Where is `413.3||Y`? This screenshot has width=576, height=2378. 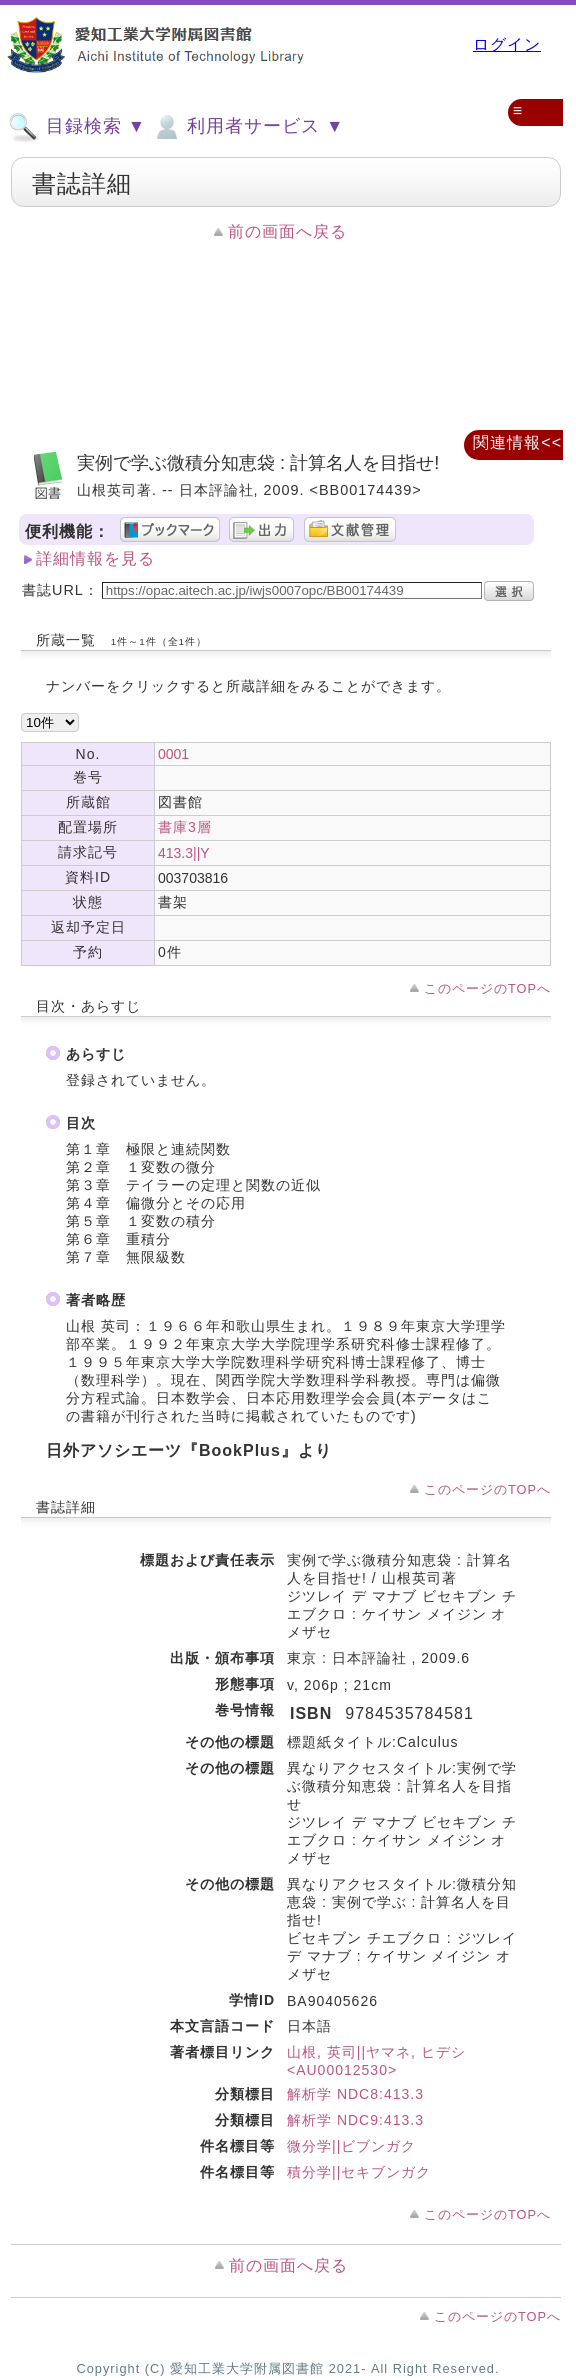 413.3||Y is located at coordinates (184, 853).